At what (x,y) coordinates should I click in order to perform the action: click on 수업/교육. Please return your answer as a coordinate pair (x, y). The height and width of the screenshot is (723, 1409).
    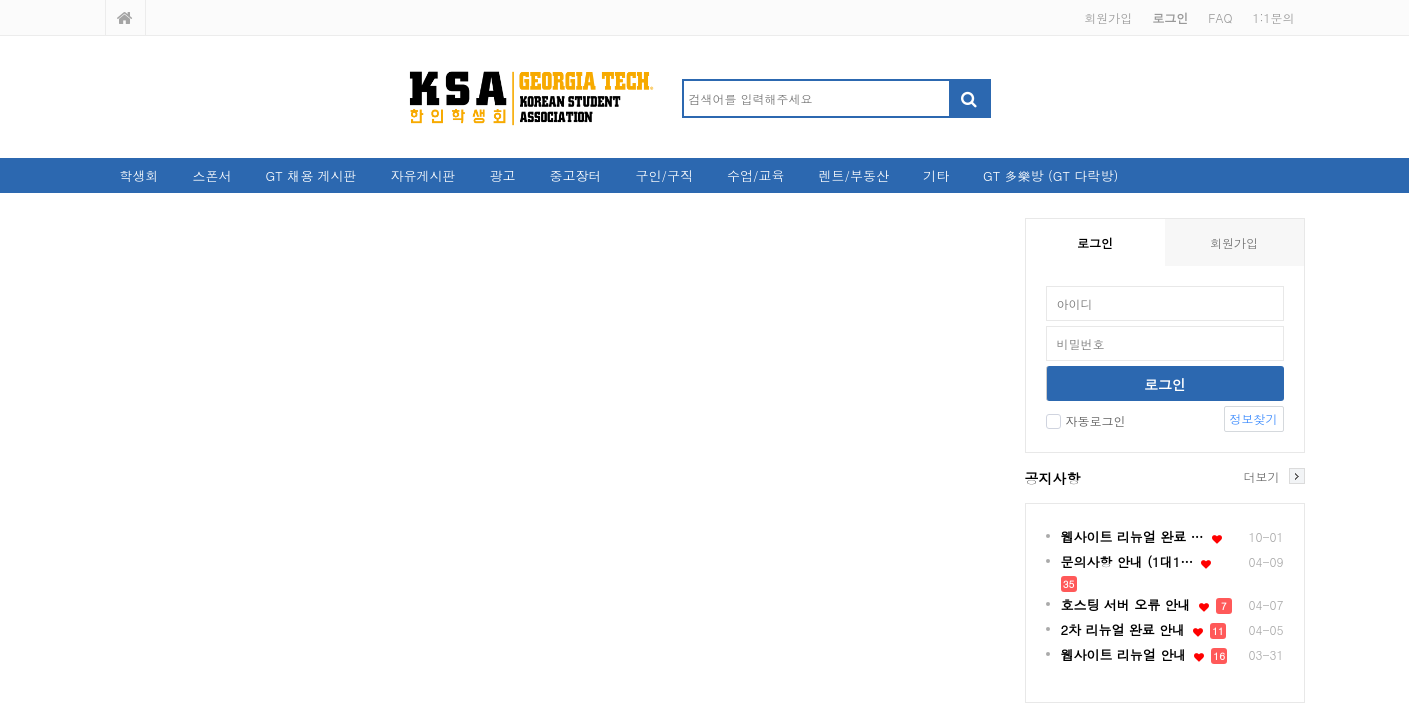
    Looking at the image, I should click on (755, 175).